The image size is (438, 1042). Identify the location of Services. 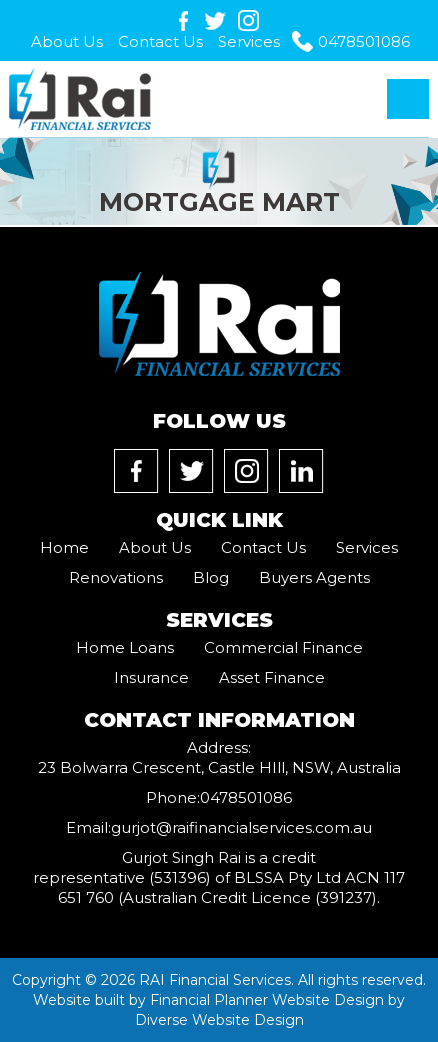
(249, 41).